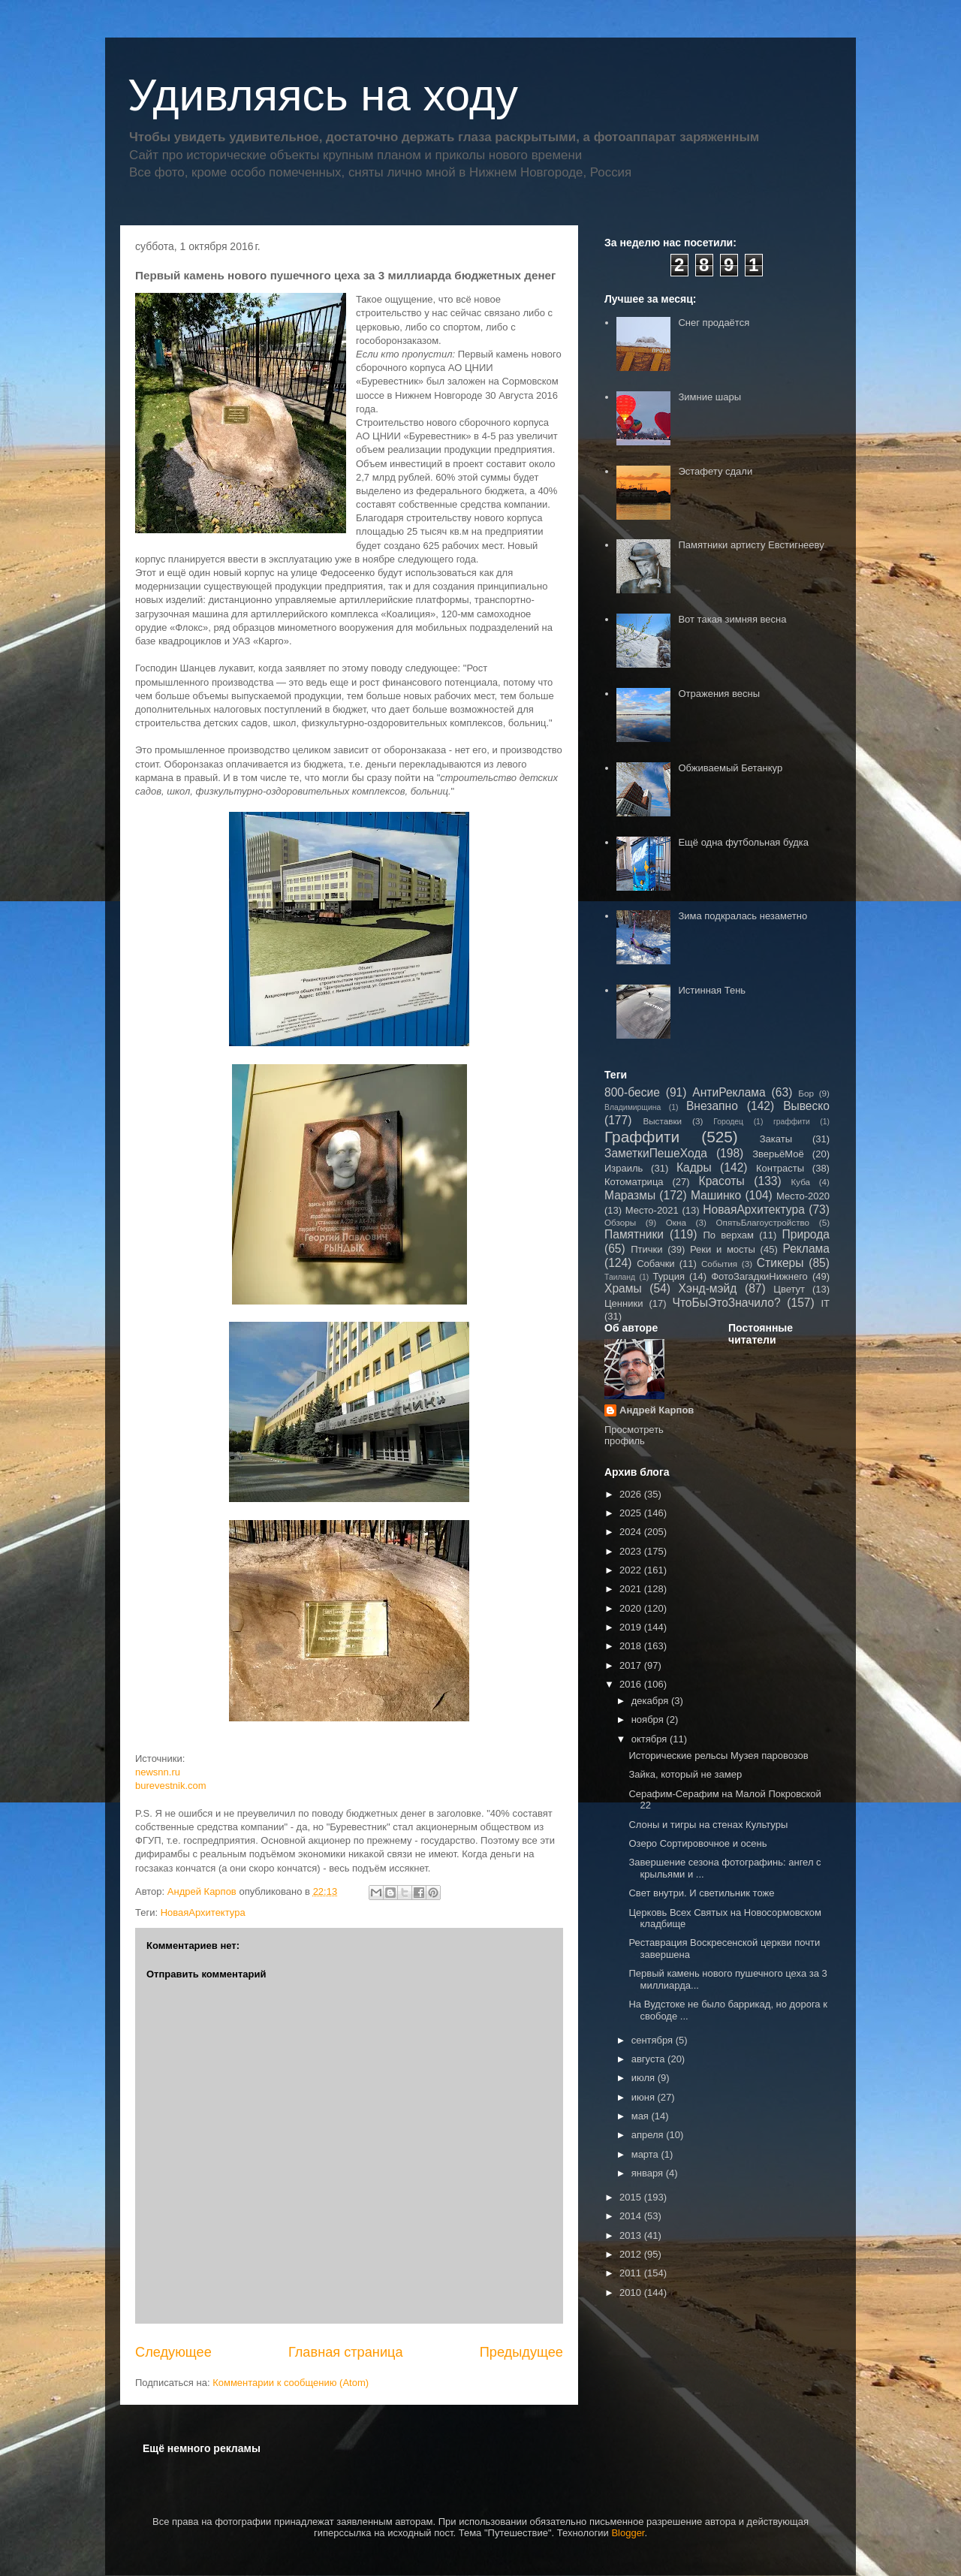 This screenshot has width=961, height=2576. Describe the element at coordinates (697, 1843) in the screenshot. I see `Озеро Сортировочное и осень` at that location.